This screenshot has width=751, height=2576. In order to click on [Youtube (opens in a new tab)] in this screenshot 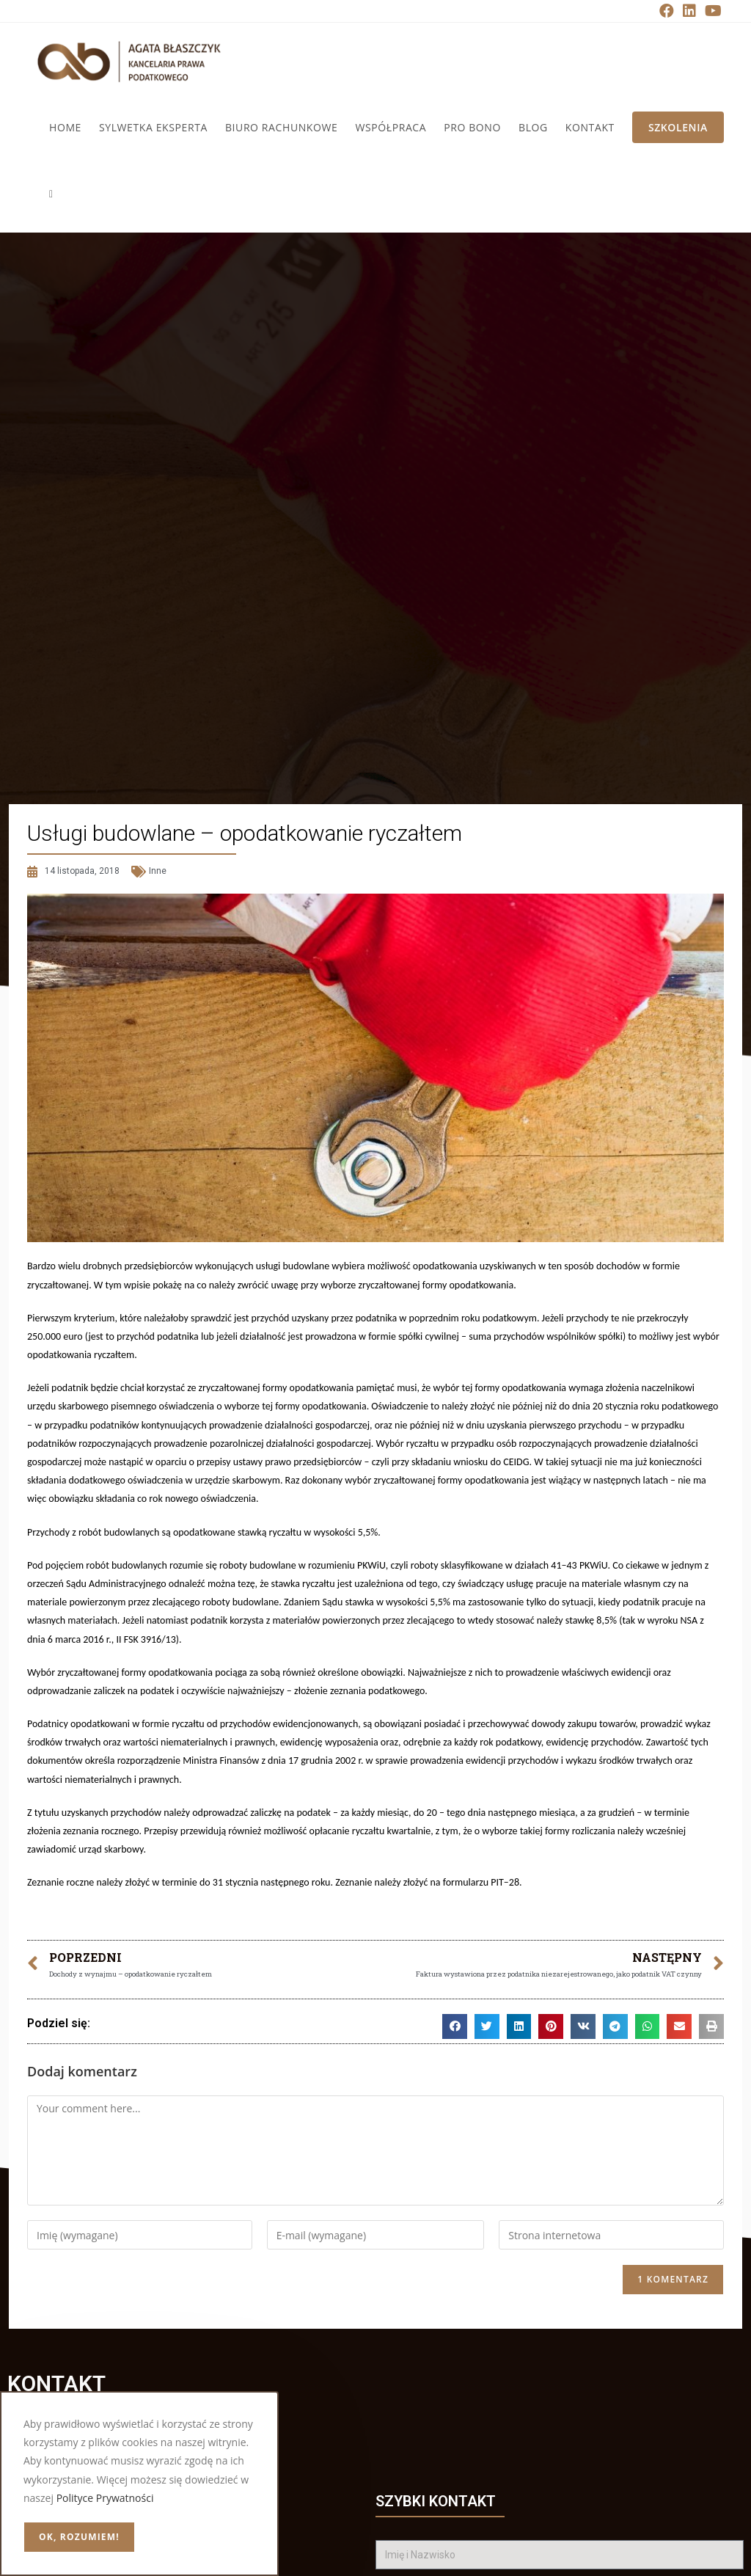, I will do `click(711, 11)`.